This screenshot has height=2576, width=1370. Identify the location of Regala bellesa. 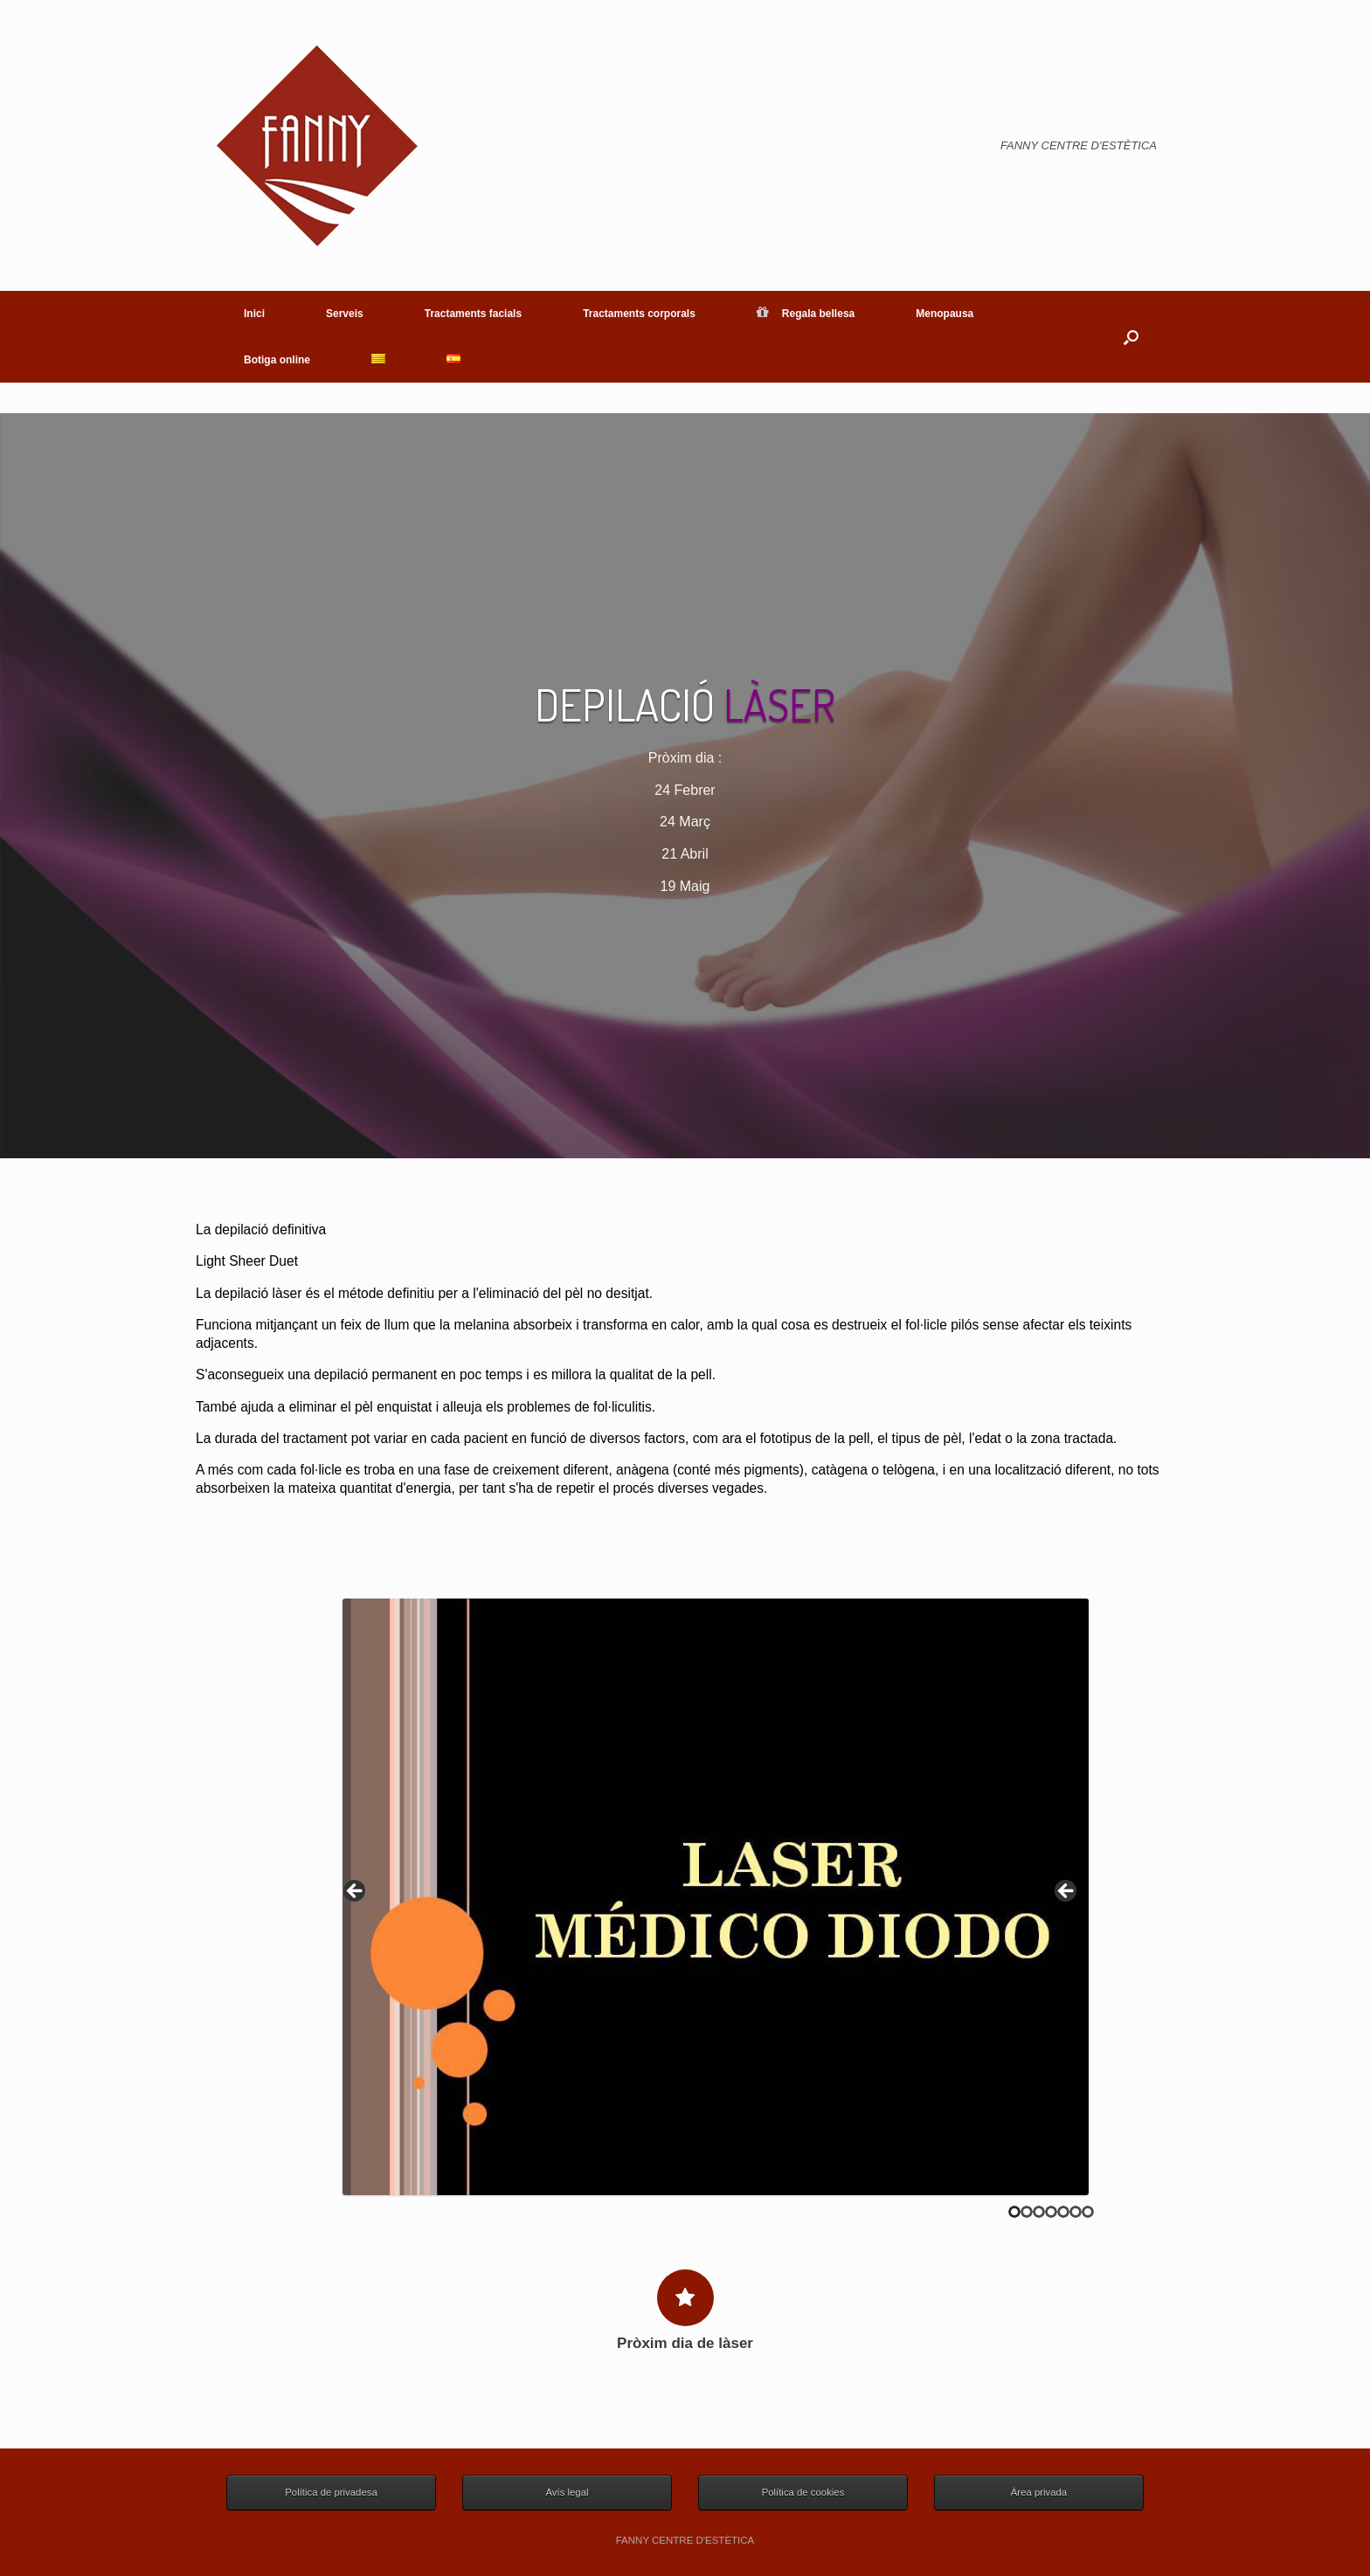
(806, 313).